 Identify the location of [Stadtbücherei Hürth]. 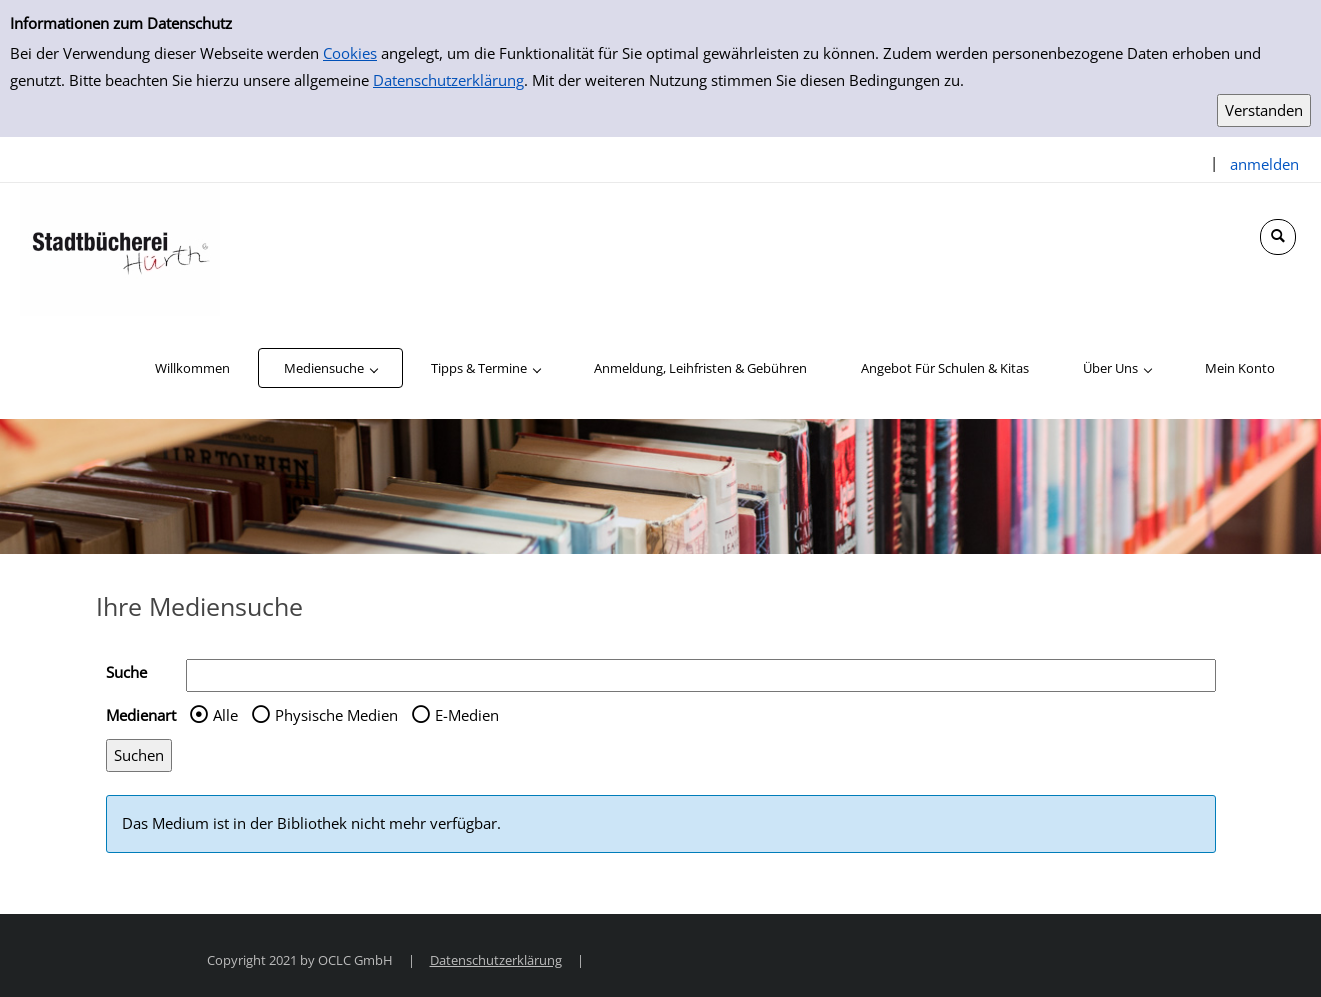
(120, 248).